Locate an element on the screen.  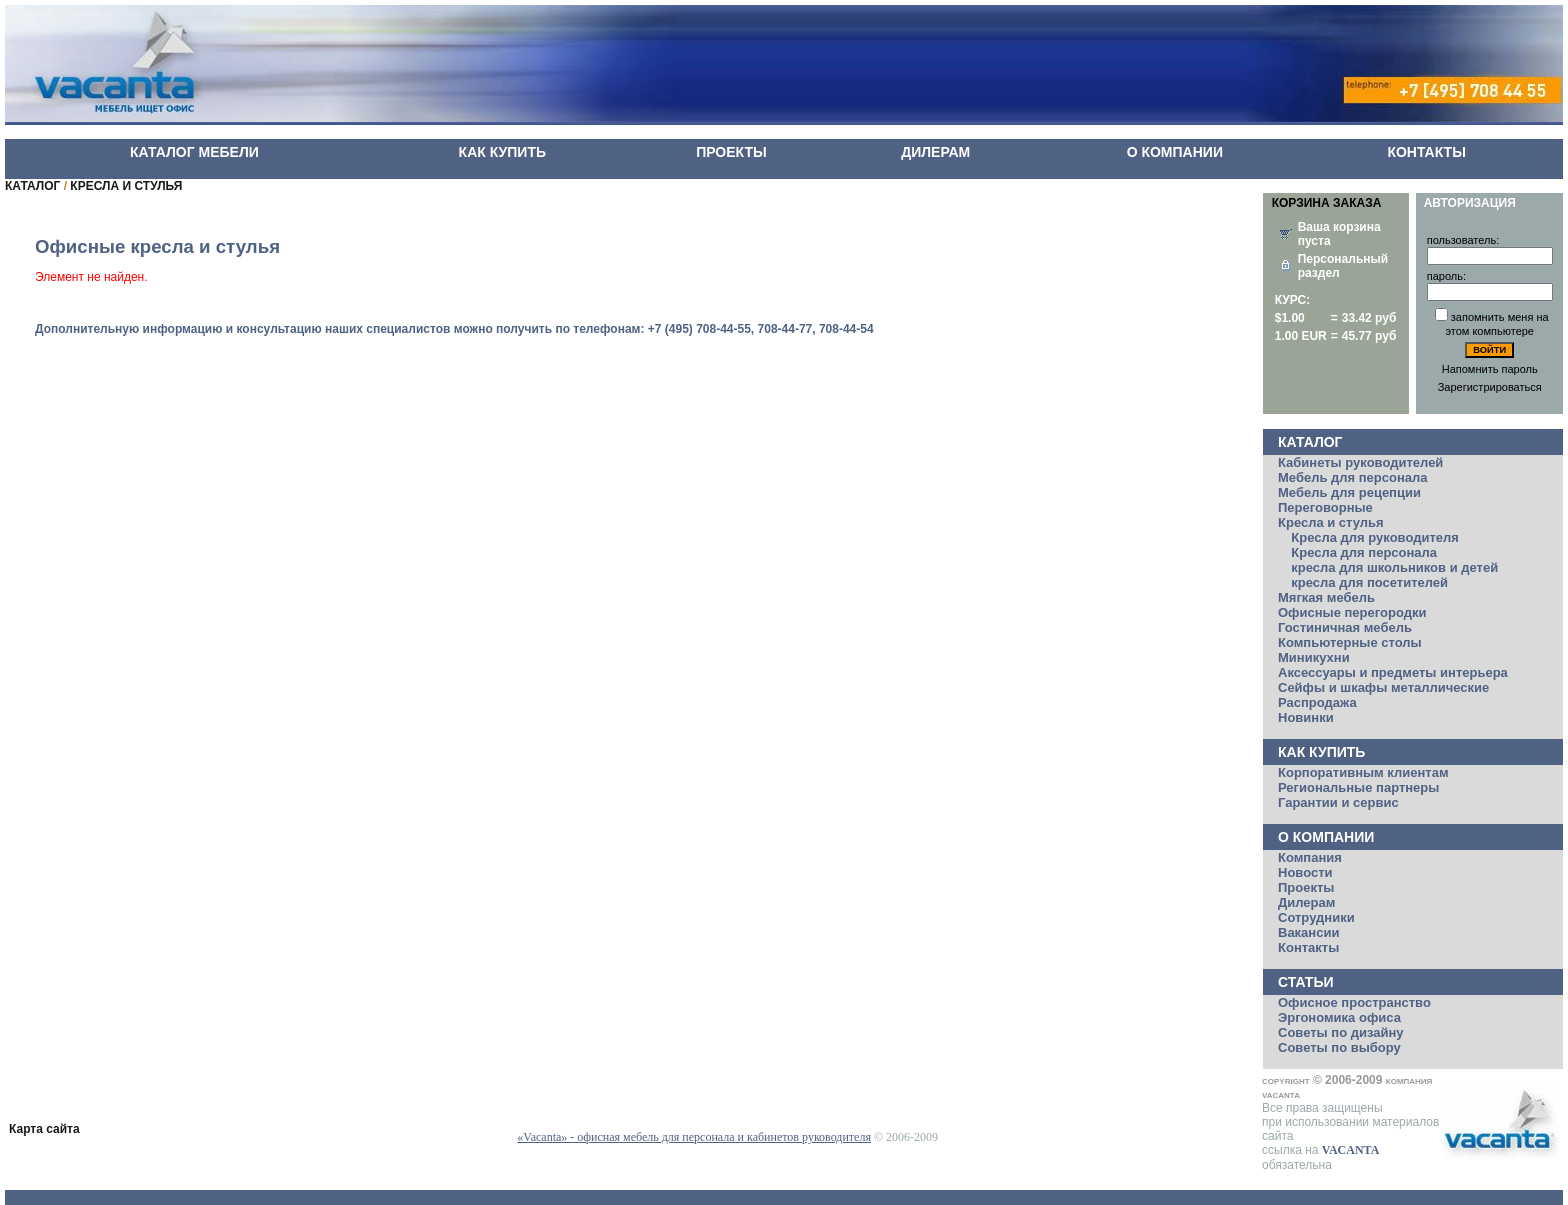
Аксессуары и предметы интерьера is located at coordinates (1393, 672).